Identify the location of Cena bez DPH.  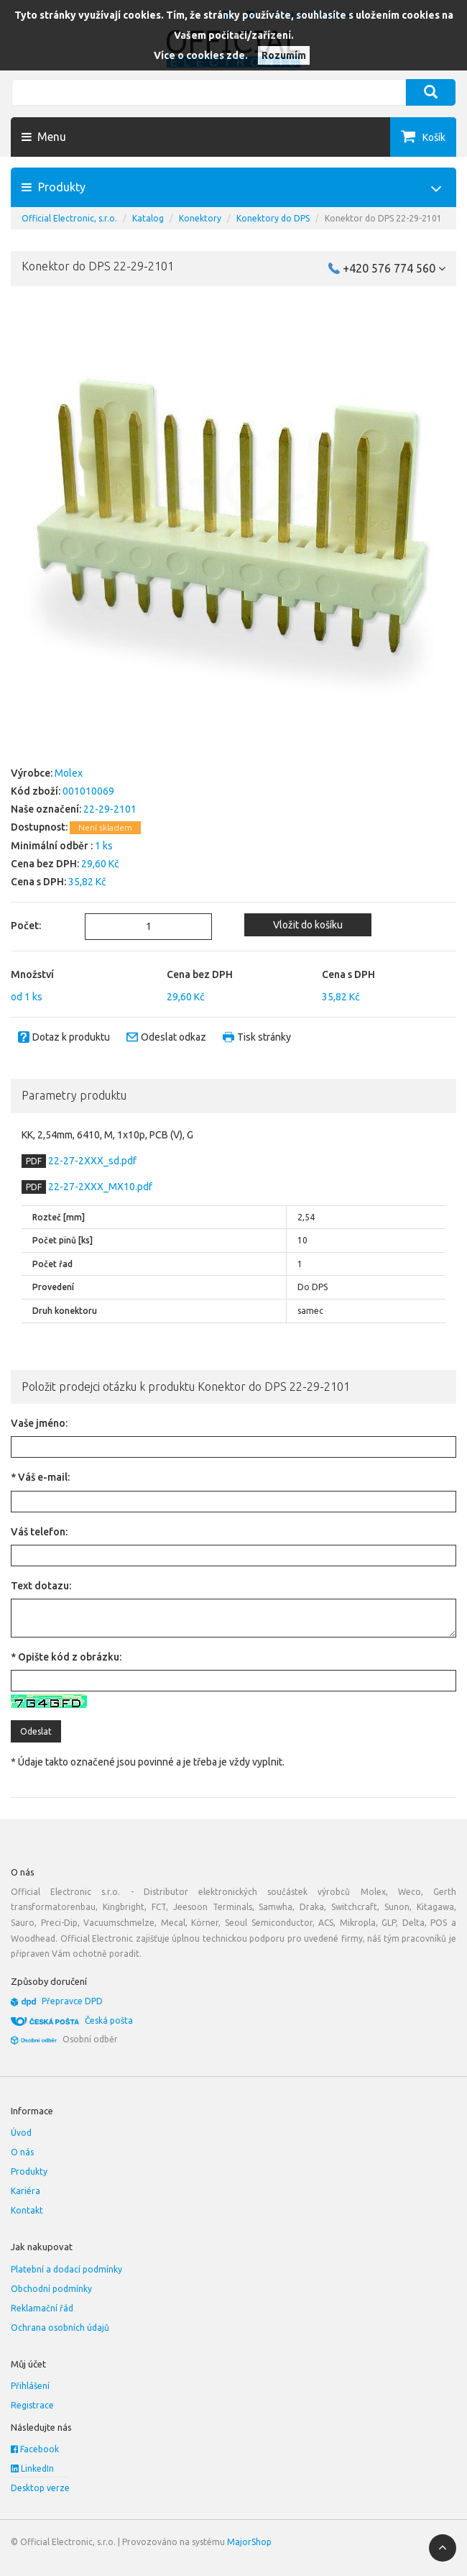
(200, 974).